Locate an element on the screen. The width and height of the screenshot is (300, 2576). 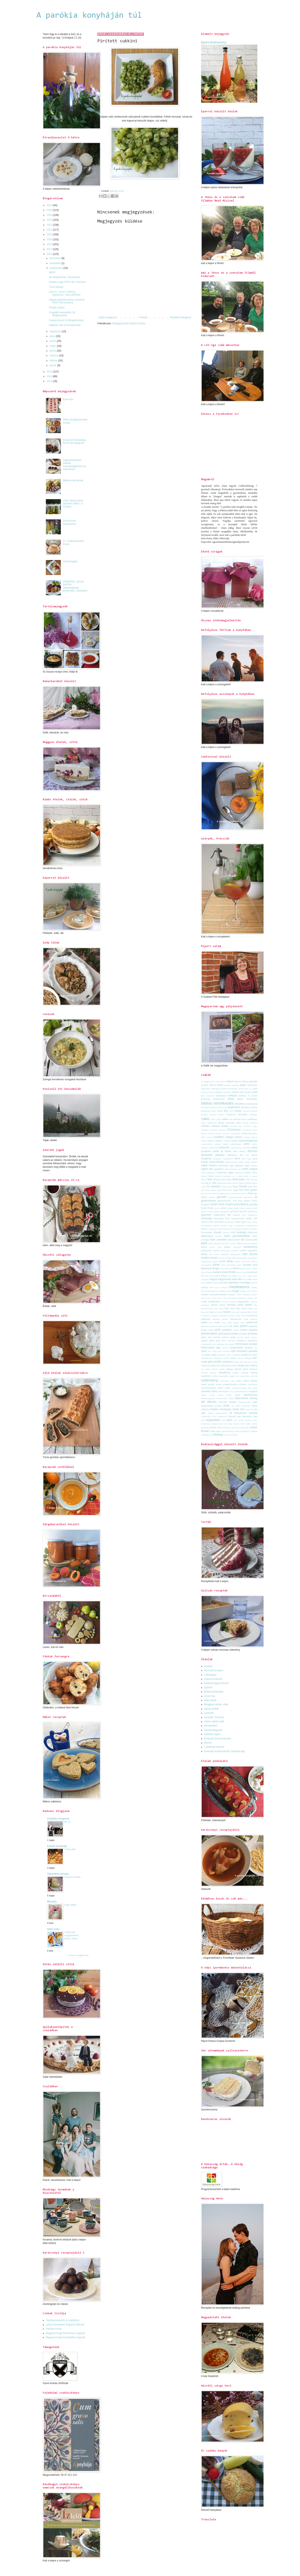
veszteség is located at coordinates (205, 1424).